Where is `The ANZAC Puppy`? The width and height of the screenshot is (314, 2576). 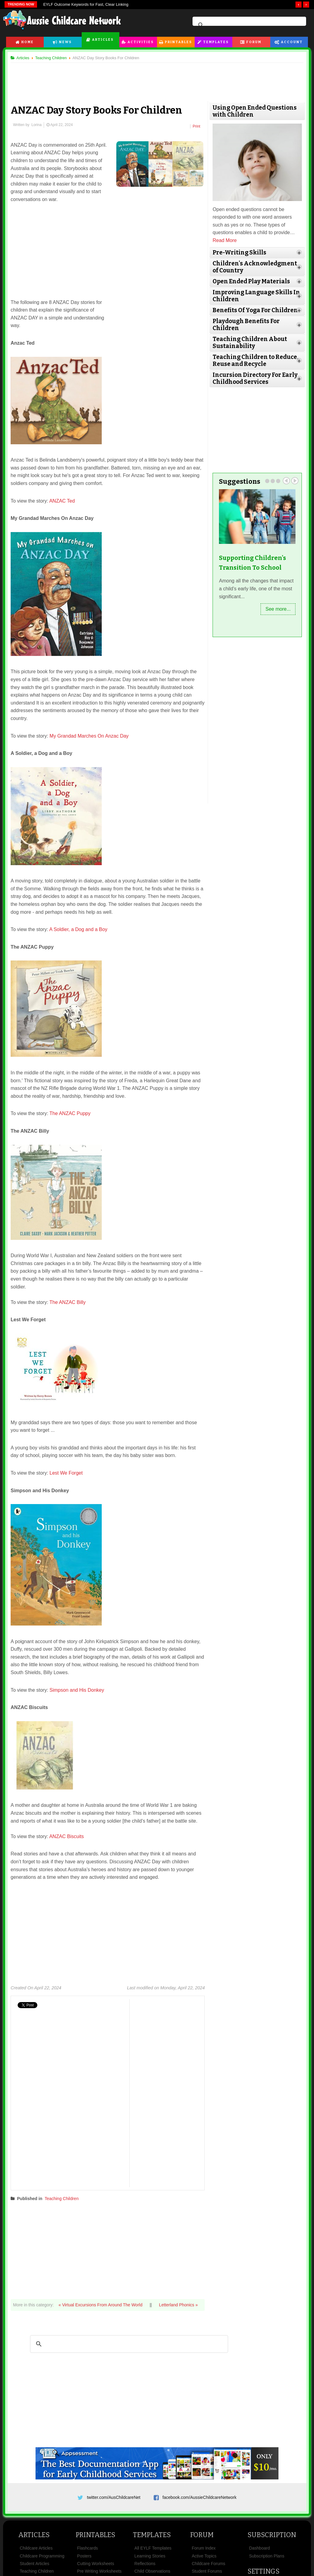 The ANZAC Puppy is located at coordinates (69, 1113).